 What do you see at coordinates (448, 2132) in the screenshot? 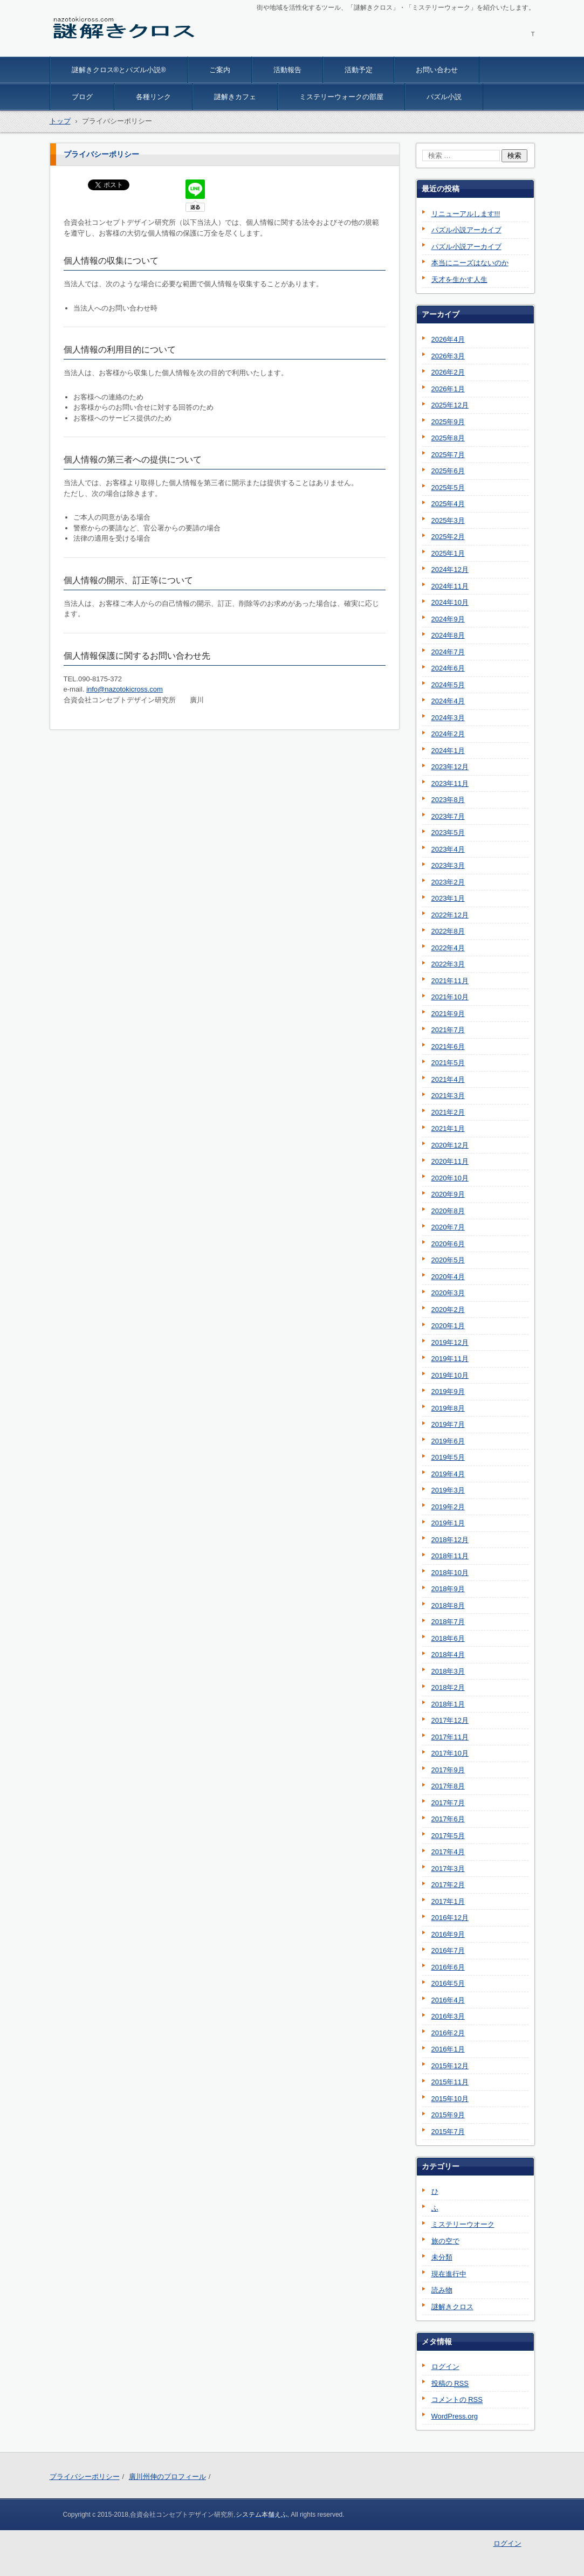
I see `2015年7月` at bounding box center [448, 2132].